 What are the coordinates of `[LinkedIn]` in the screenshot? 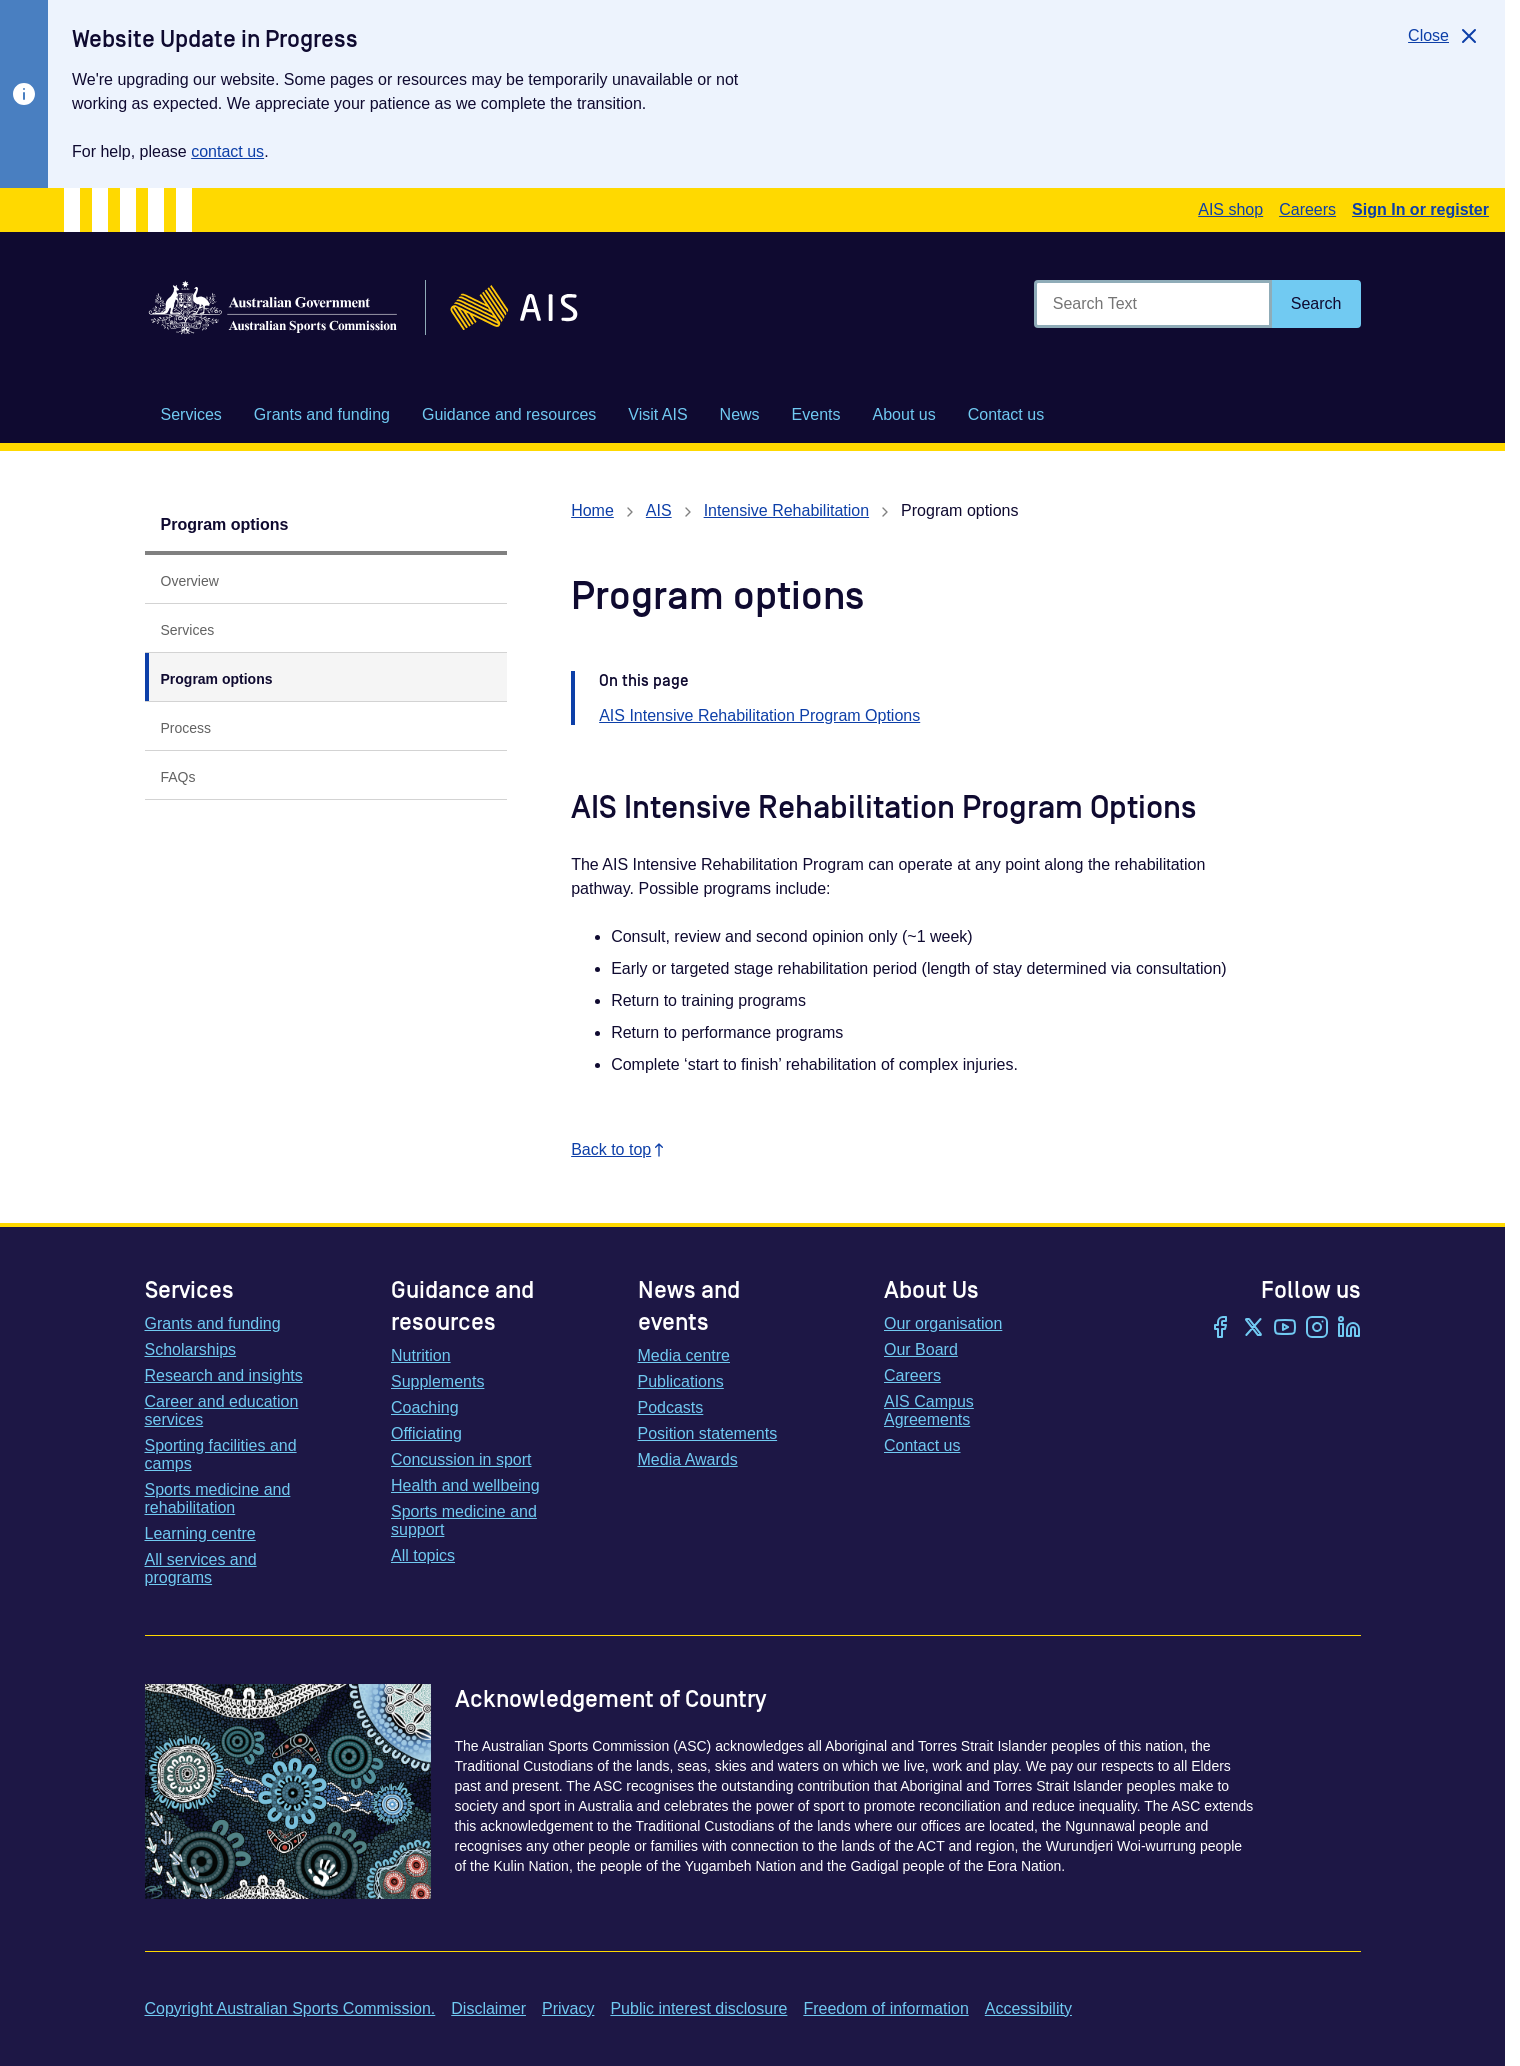 It's located at (1349, 1329).